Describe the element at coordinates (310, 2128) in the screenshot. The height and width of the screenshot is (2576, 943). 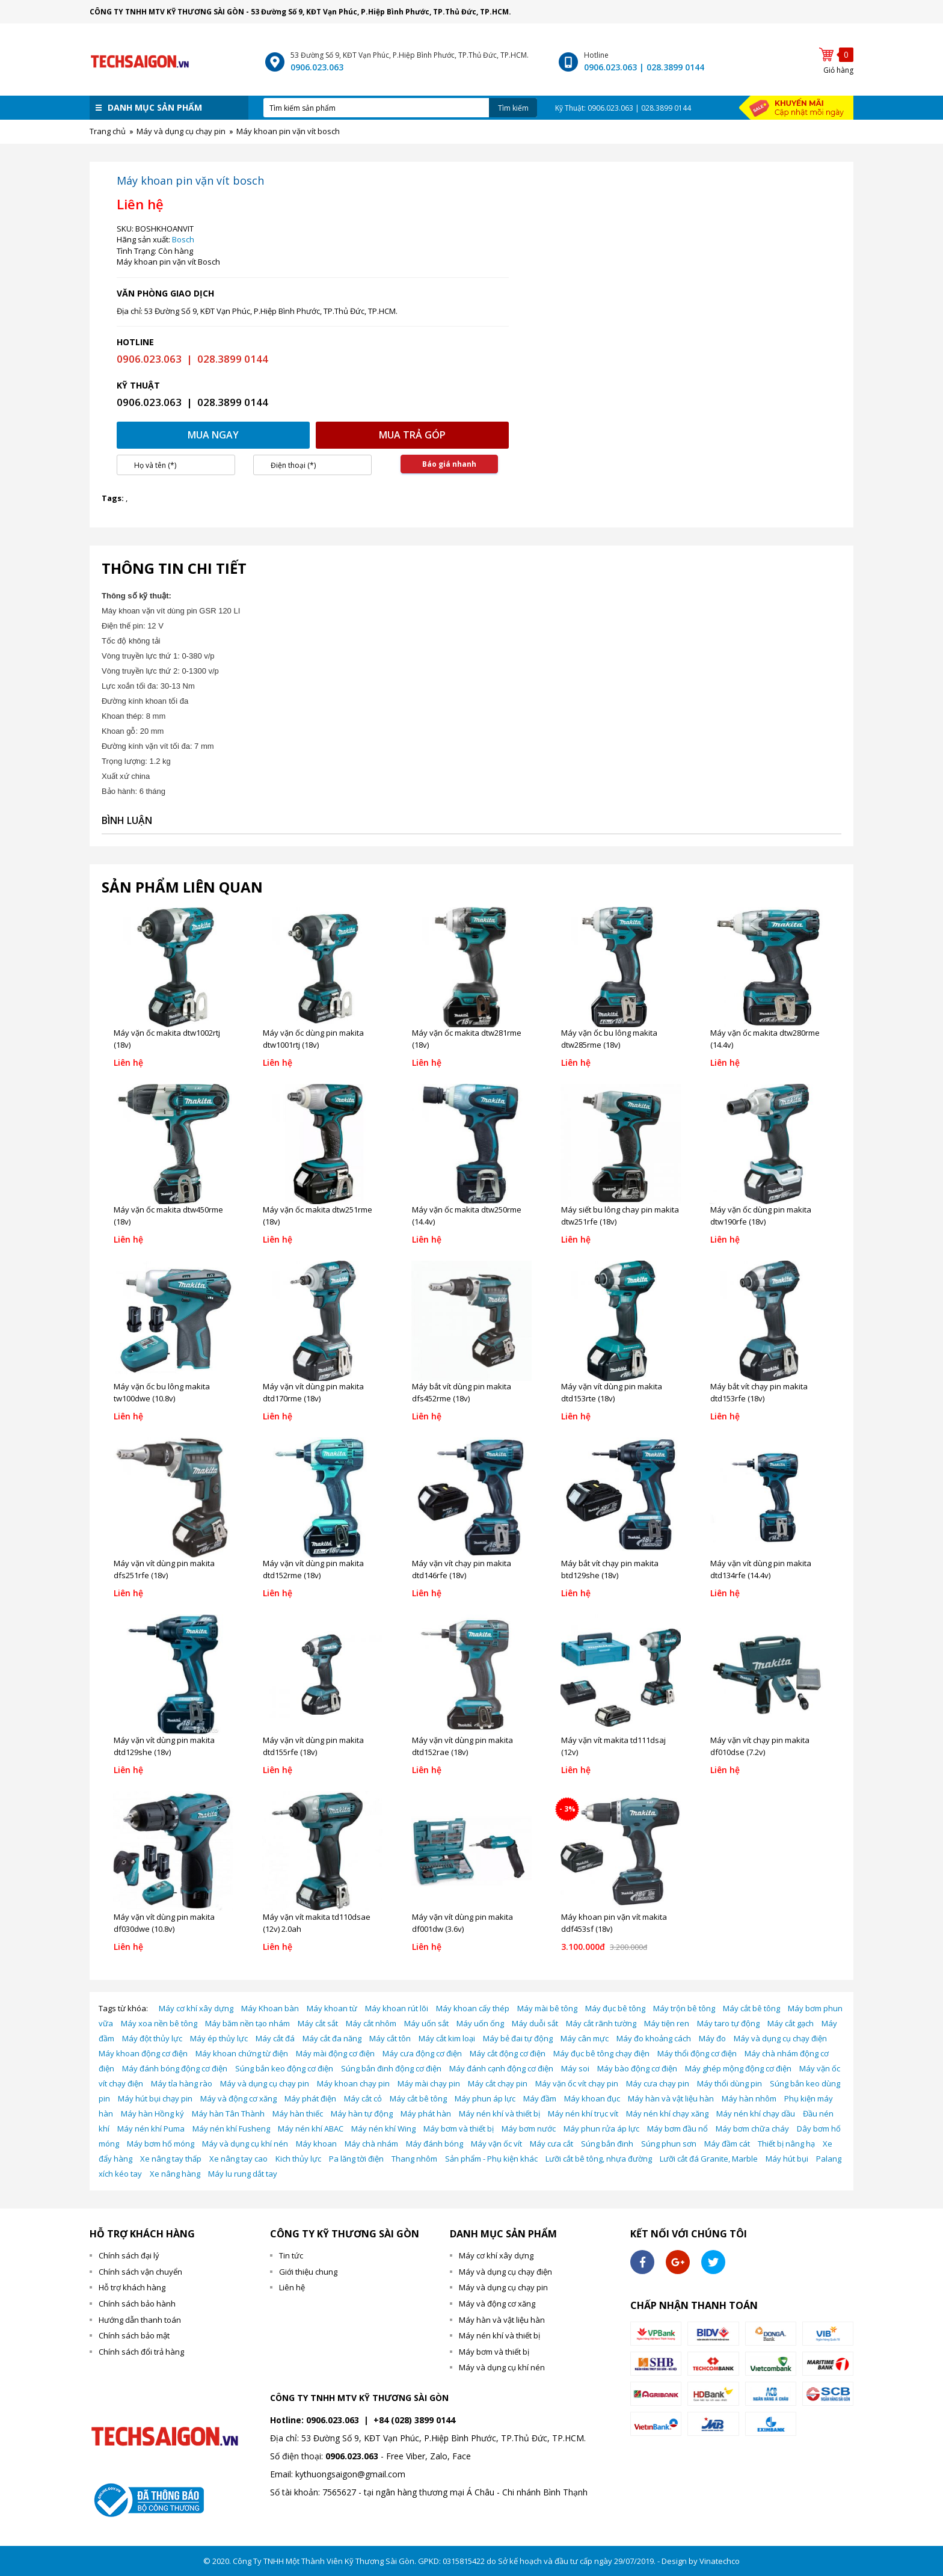
I see `Máy nén khí ABAC` at that location.